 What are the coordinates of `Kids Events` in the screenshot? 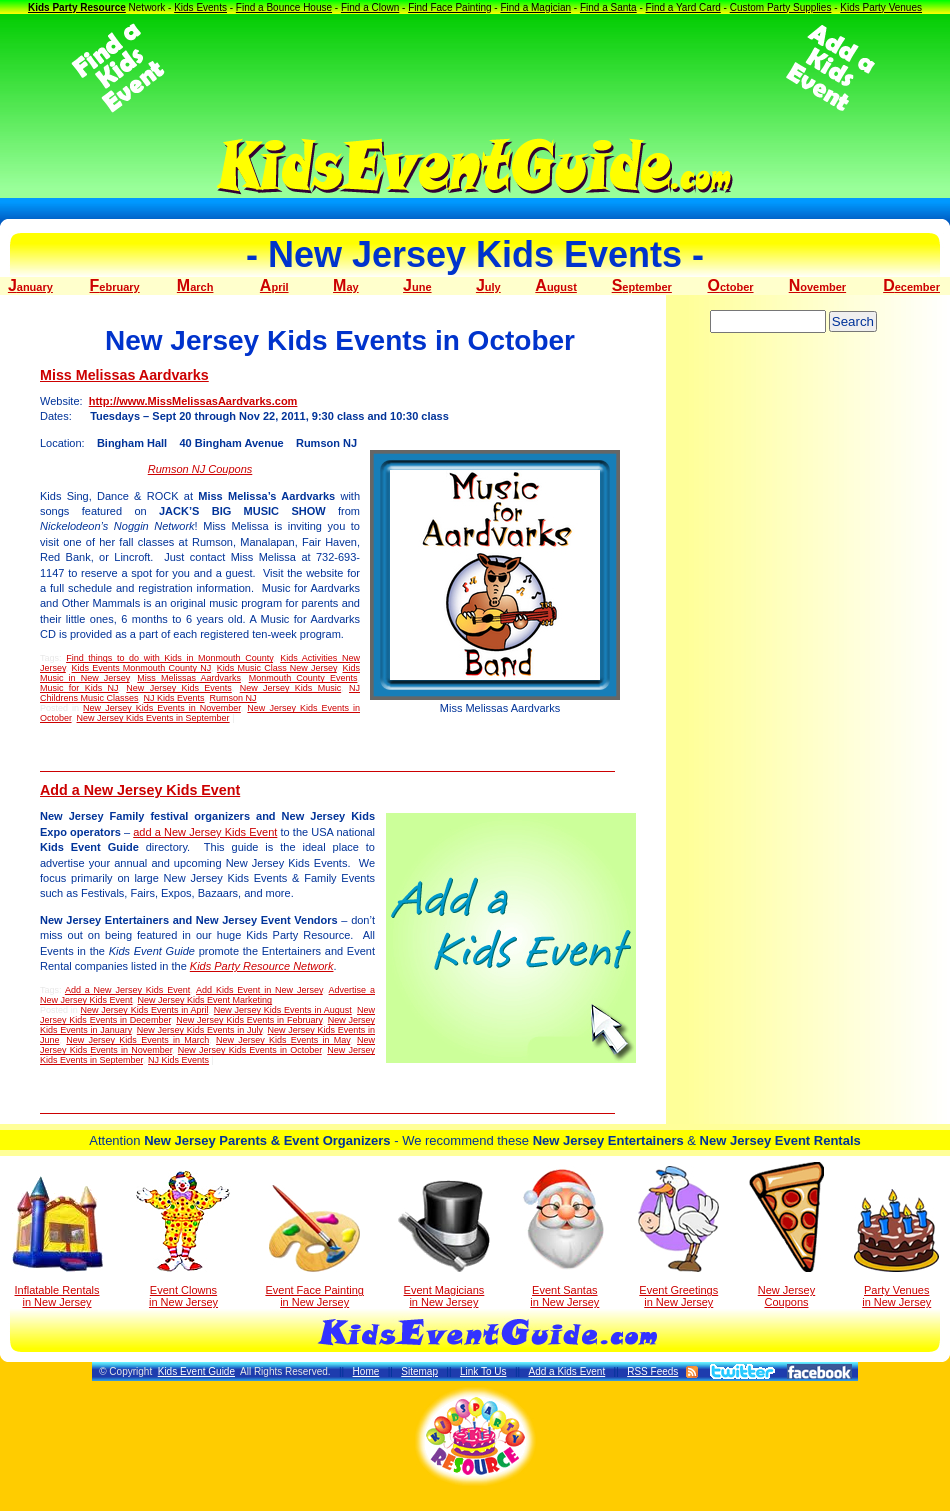 It's located at (200, 7).